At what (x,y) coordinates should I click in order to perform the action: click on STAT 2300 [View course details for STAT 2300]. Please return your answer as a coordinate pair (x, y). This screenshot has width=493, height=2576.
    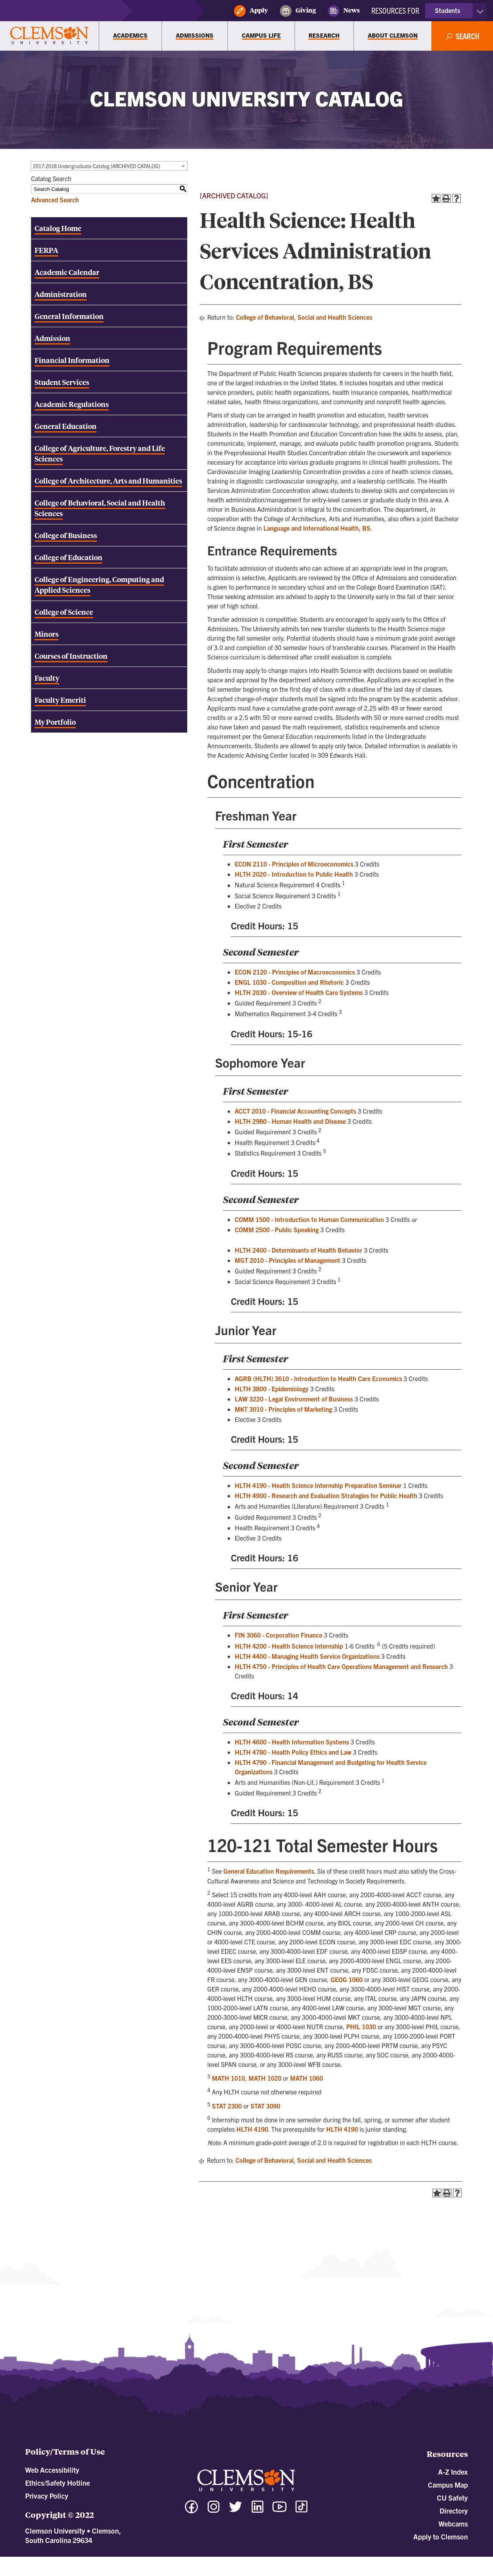
    Looking at the image, I should click on (227, 2106).